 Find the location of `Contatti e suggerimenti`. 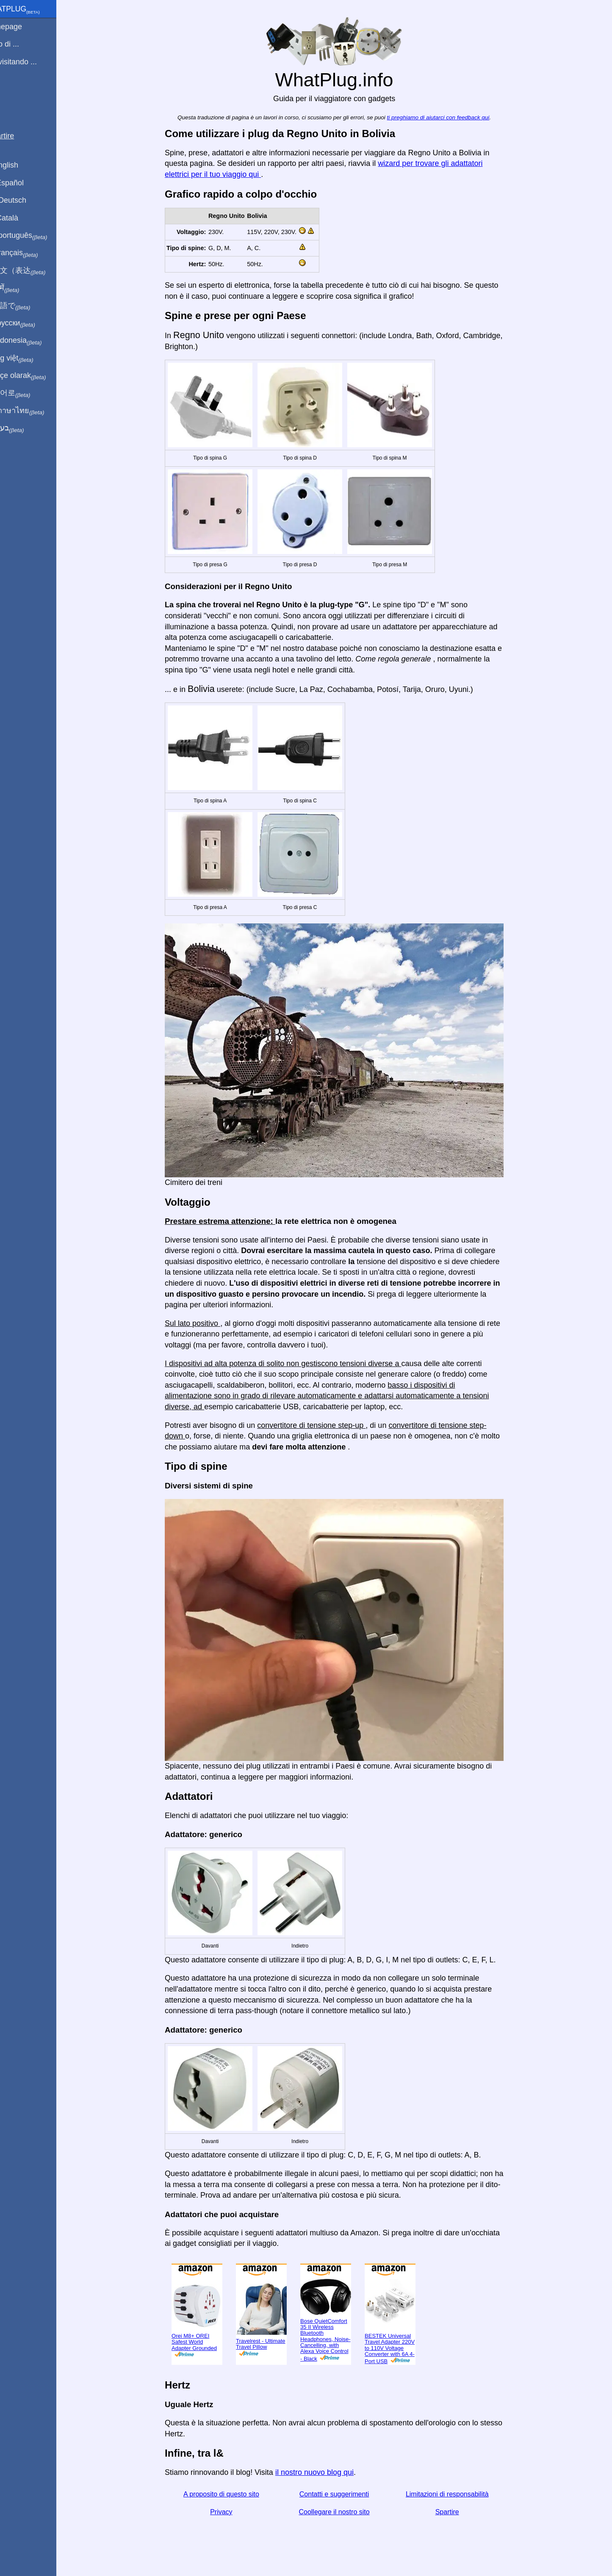

Contatti e suggerimenti is located at coordinates (344, 2494).